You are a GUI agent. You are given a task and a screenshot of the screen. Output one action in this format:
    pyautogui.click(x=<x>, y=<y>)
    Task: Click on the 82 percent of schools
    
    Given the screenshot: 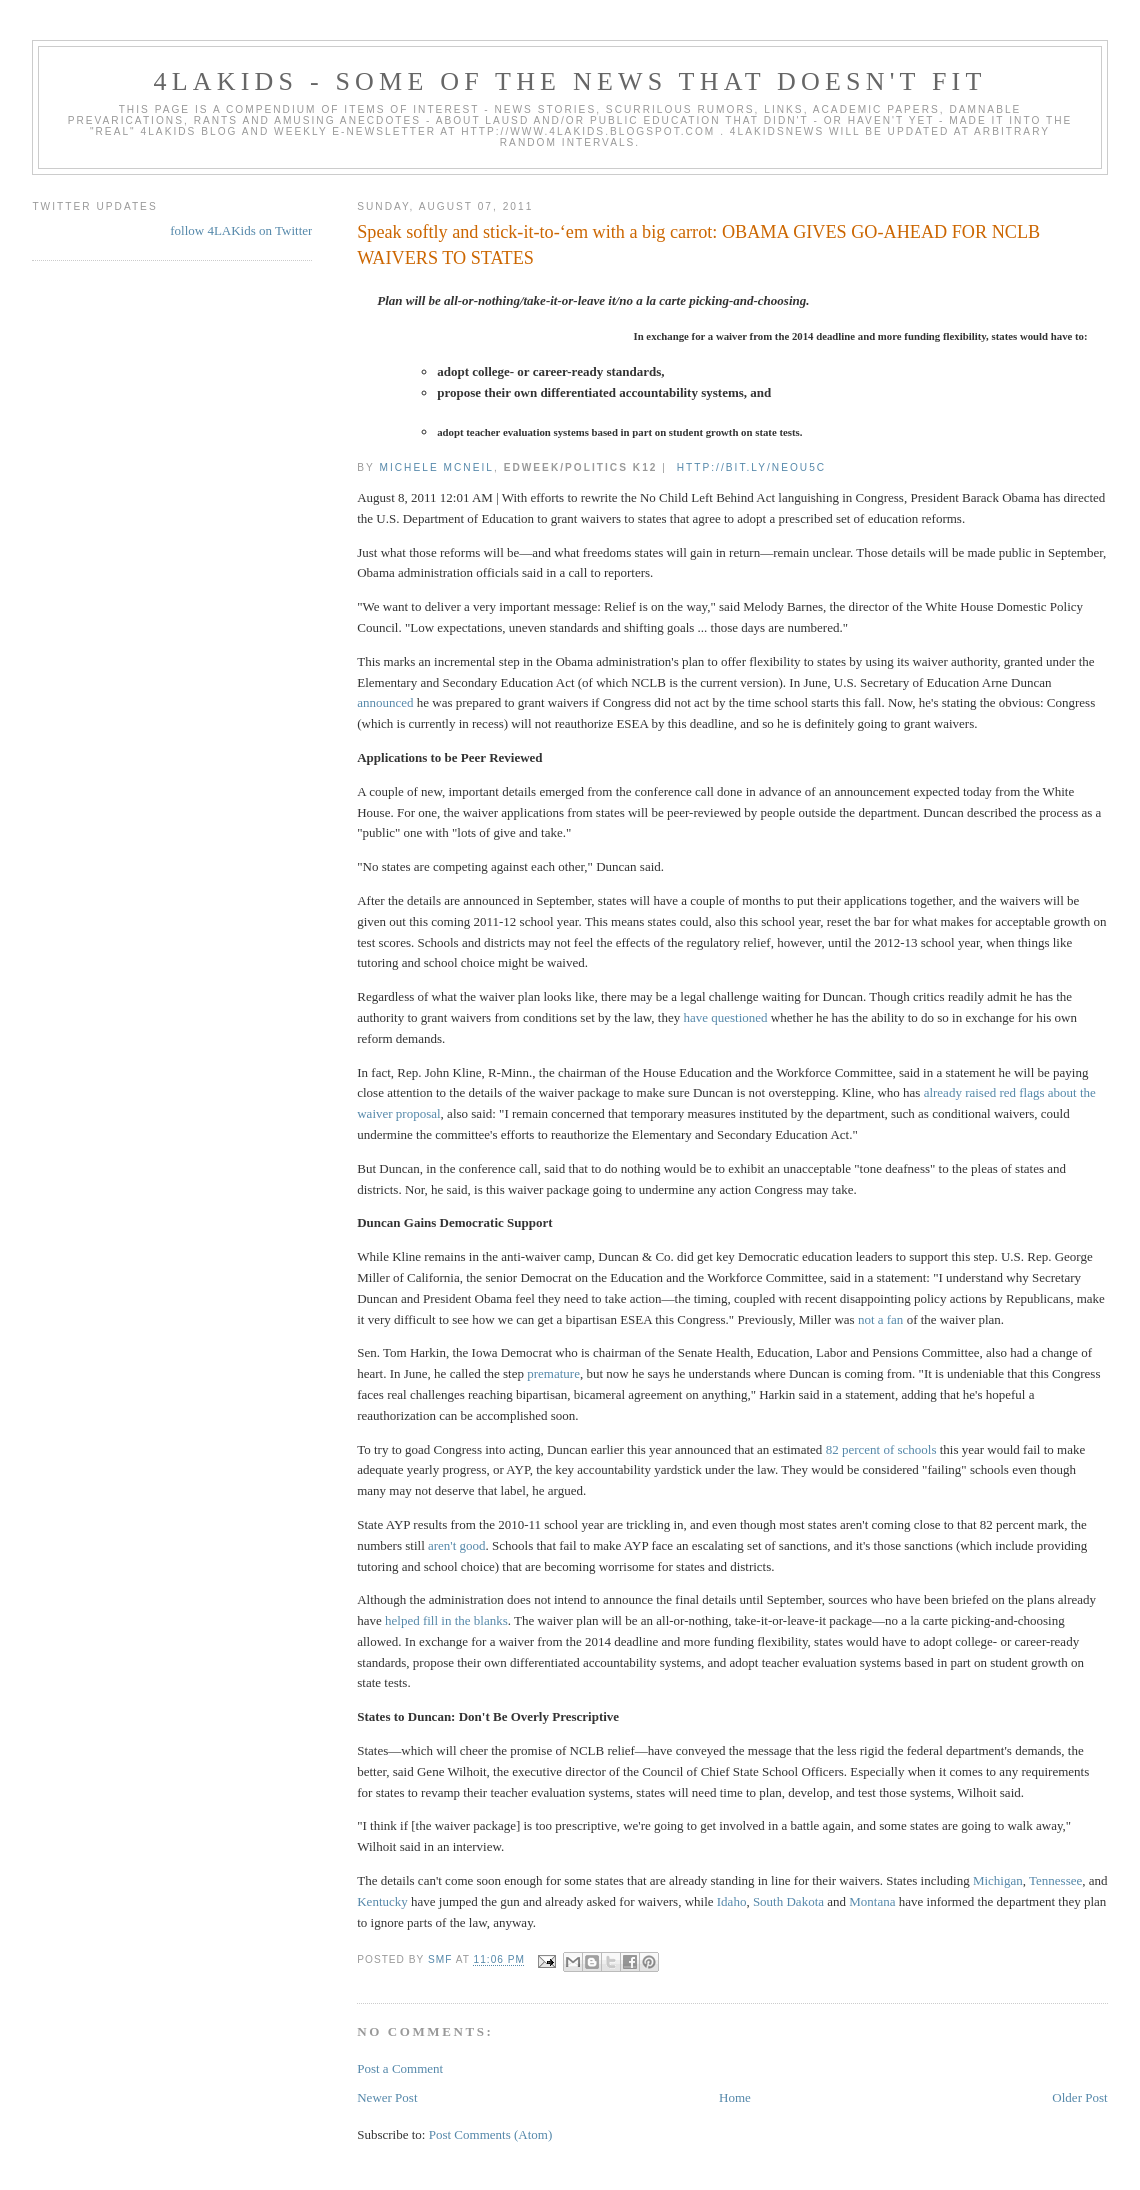 What is the action you would take?
    pyautogui.click(x=881, y=1449)
    